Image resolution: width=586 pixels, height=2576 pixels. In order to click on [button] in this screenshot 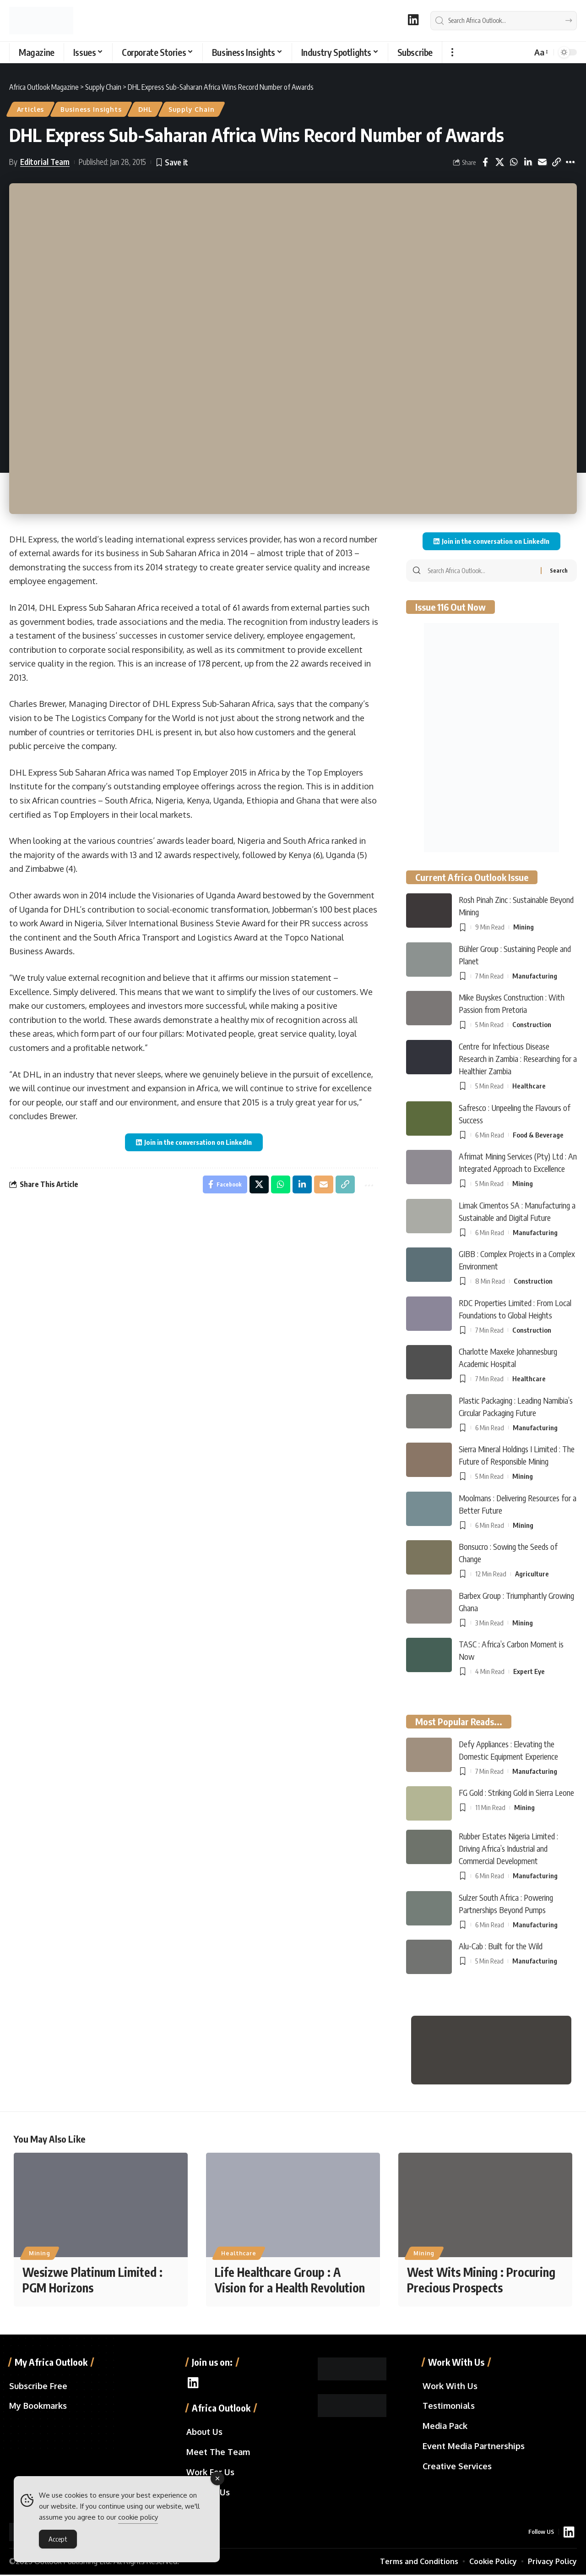, I will do `click(452, 52)`.